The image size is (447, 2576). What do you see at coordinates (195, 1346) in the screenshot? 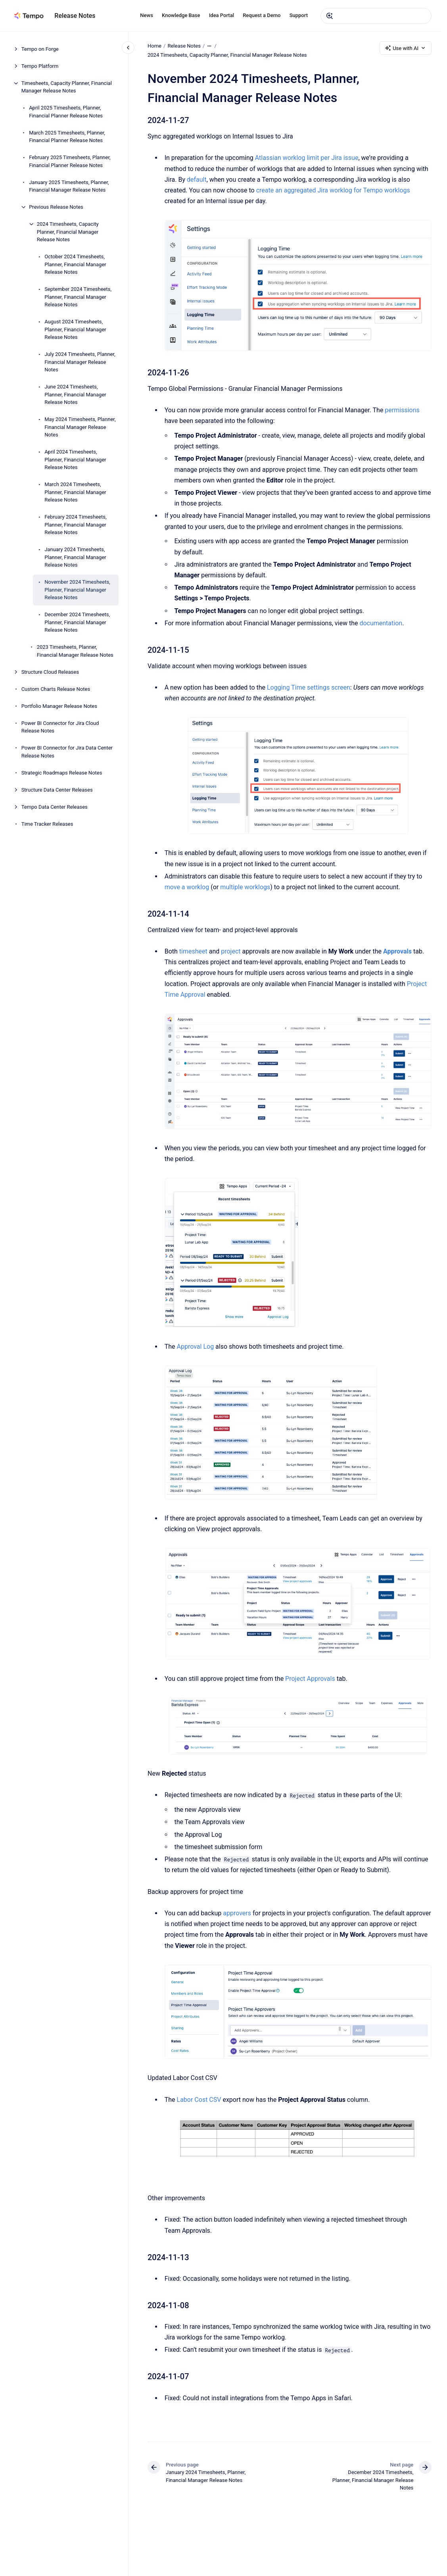
I see `Approval Log` at bounding box center [195, 1346].